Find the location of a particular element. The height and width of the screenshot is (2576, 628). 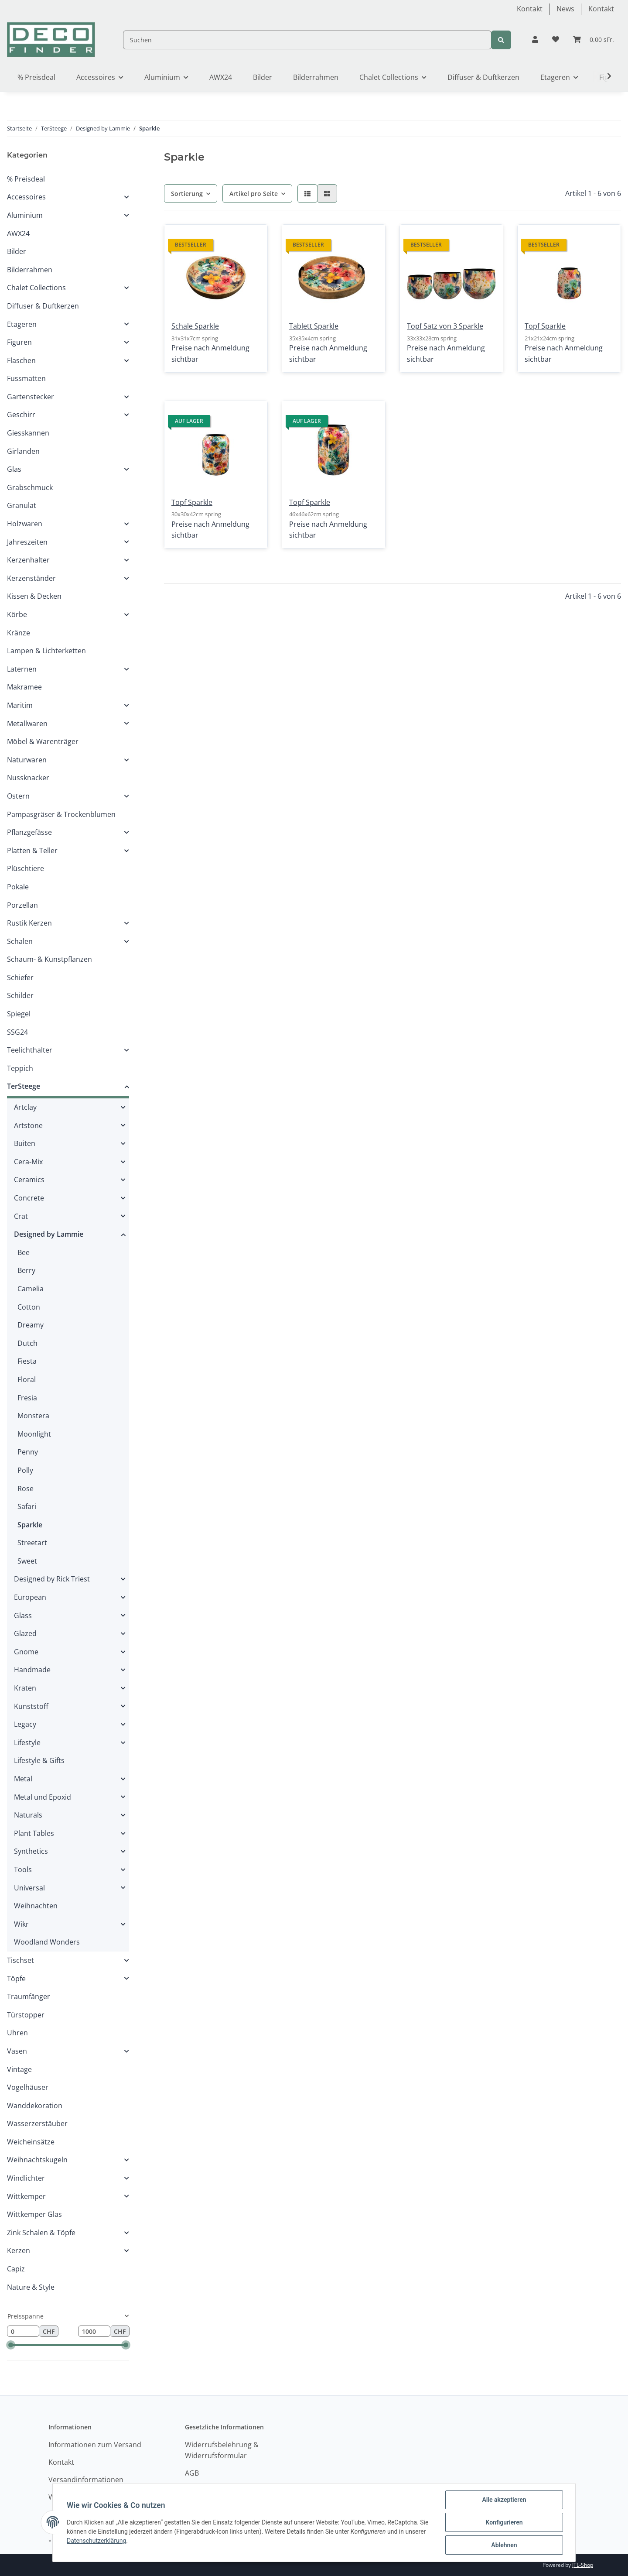

Türstopper is located at coordinates (25, 2015).